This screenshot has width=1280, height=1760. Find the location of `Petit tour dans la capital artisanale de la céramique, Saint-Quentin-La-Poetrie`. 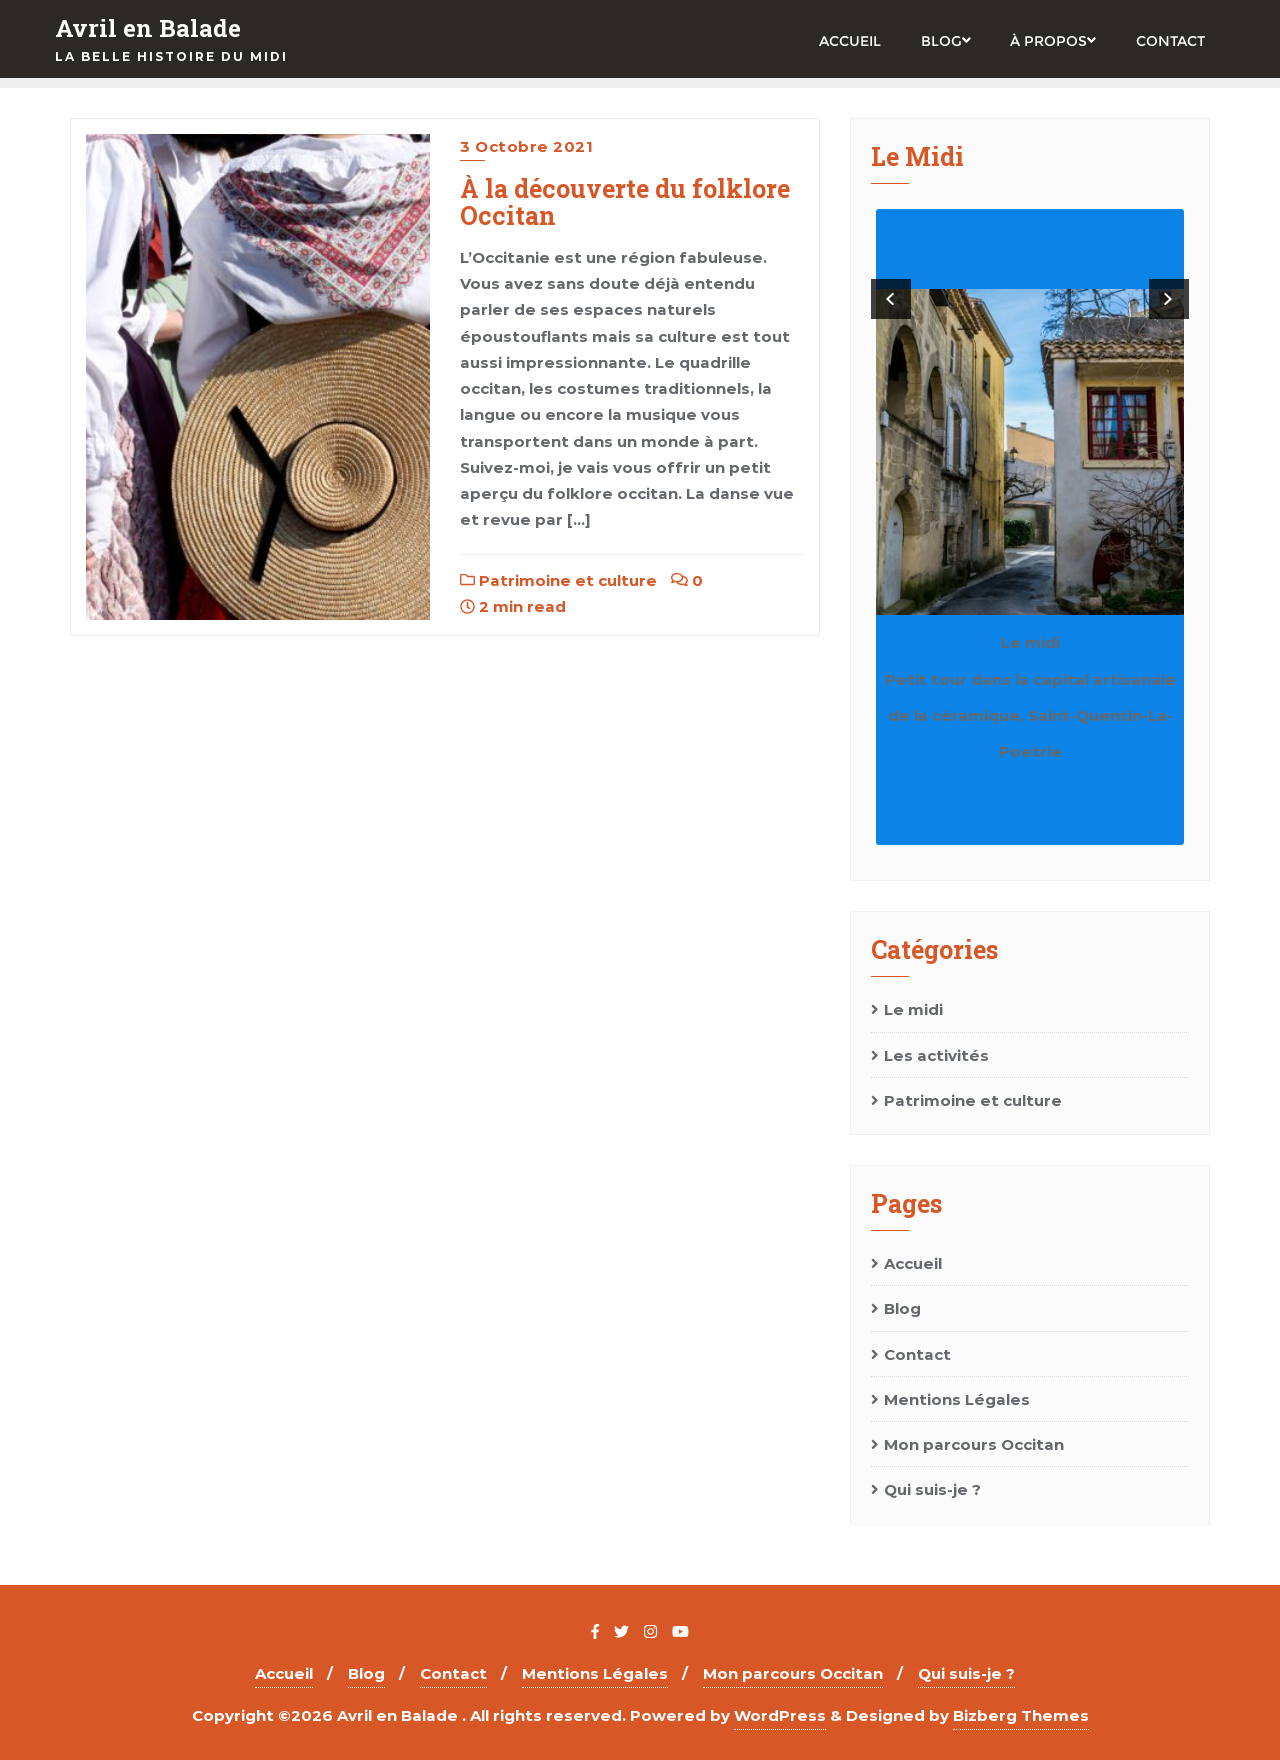

Petit tour dans la capital artisanale de la céramique, Saint-Quentin-La-Poetrie is located at coordinates (1030, 716).